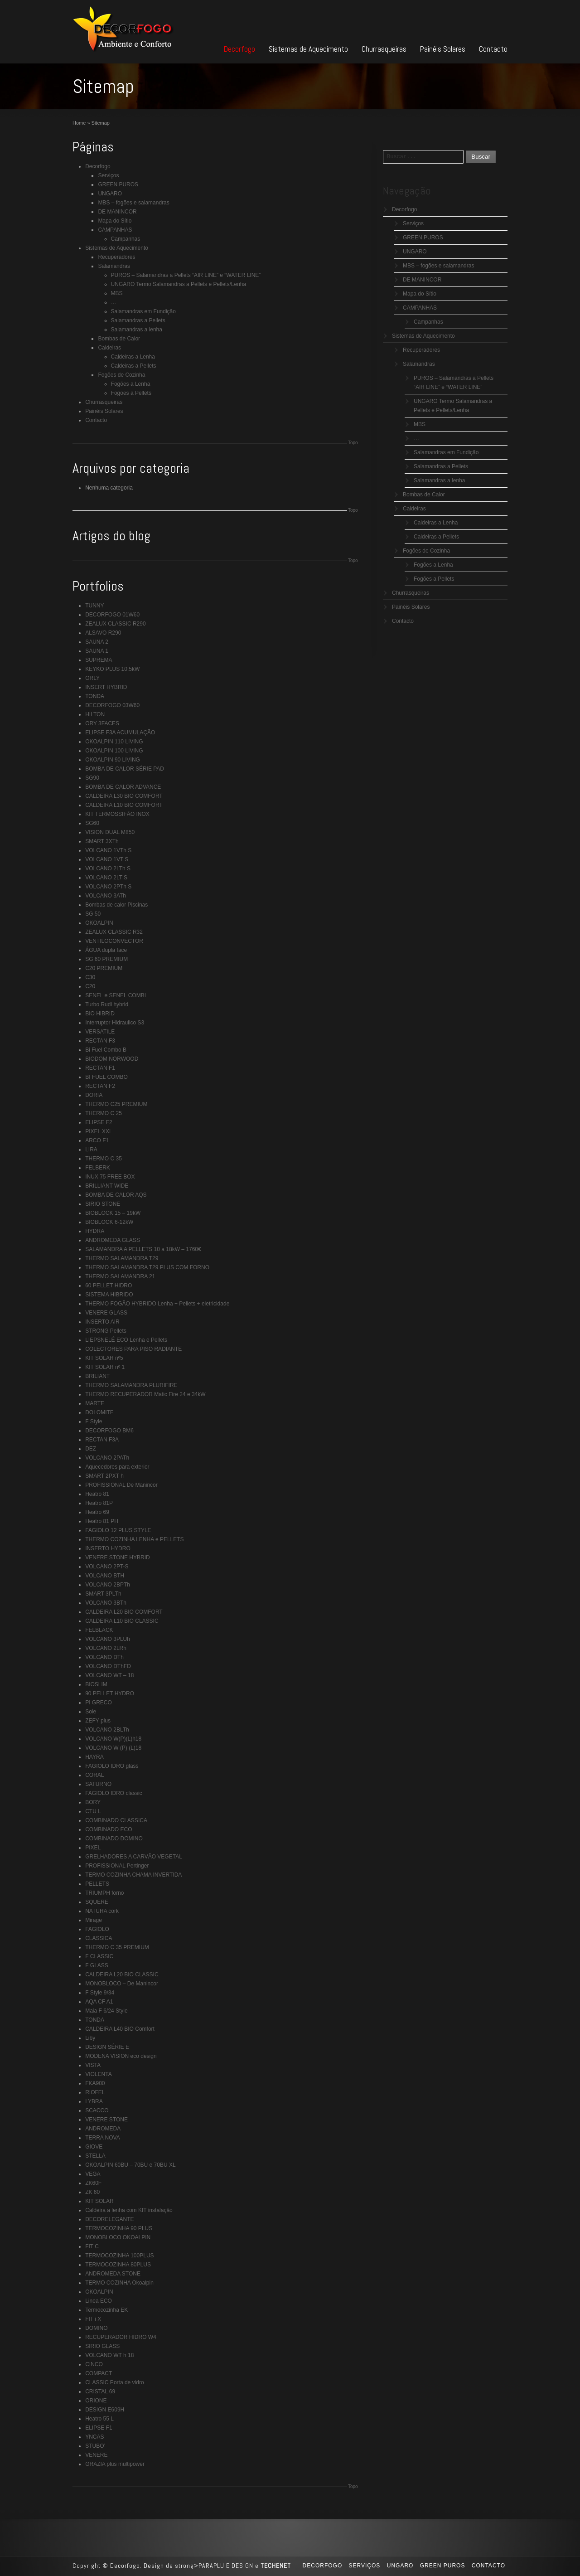 This screenshot has width=580, height=2576. What do you see at coordinates (93, 1847) in the screenshot?
I see `PIXEL` at bounding box center [93, 1847].